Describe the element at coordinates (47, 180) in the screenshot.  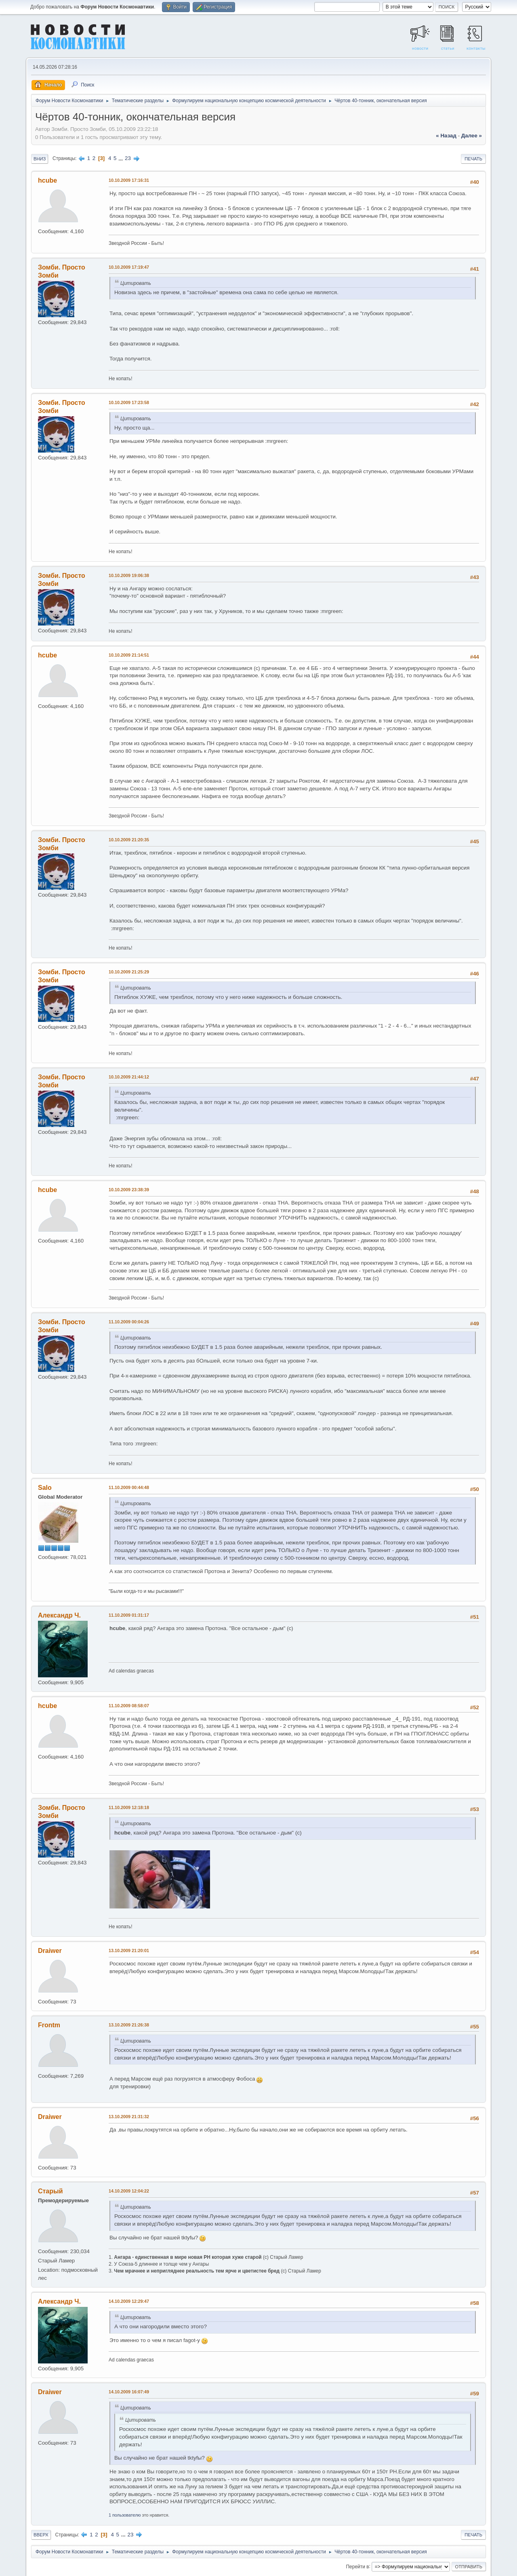
I see `hcube` at that location.